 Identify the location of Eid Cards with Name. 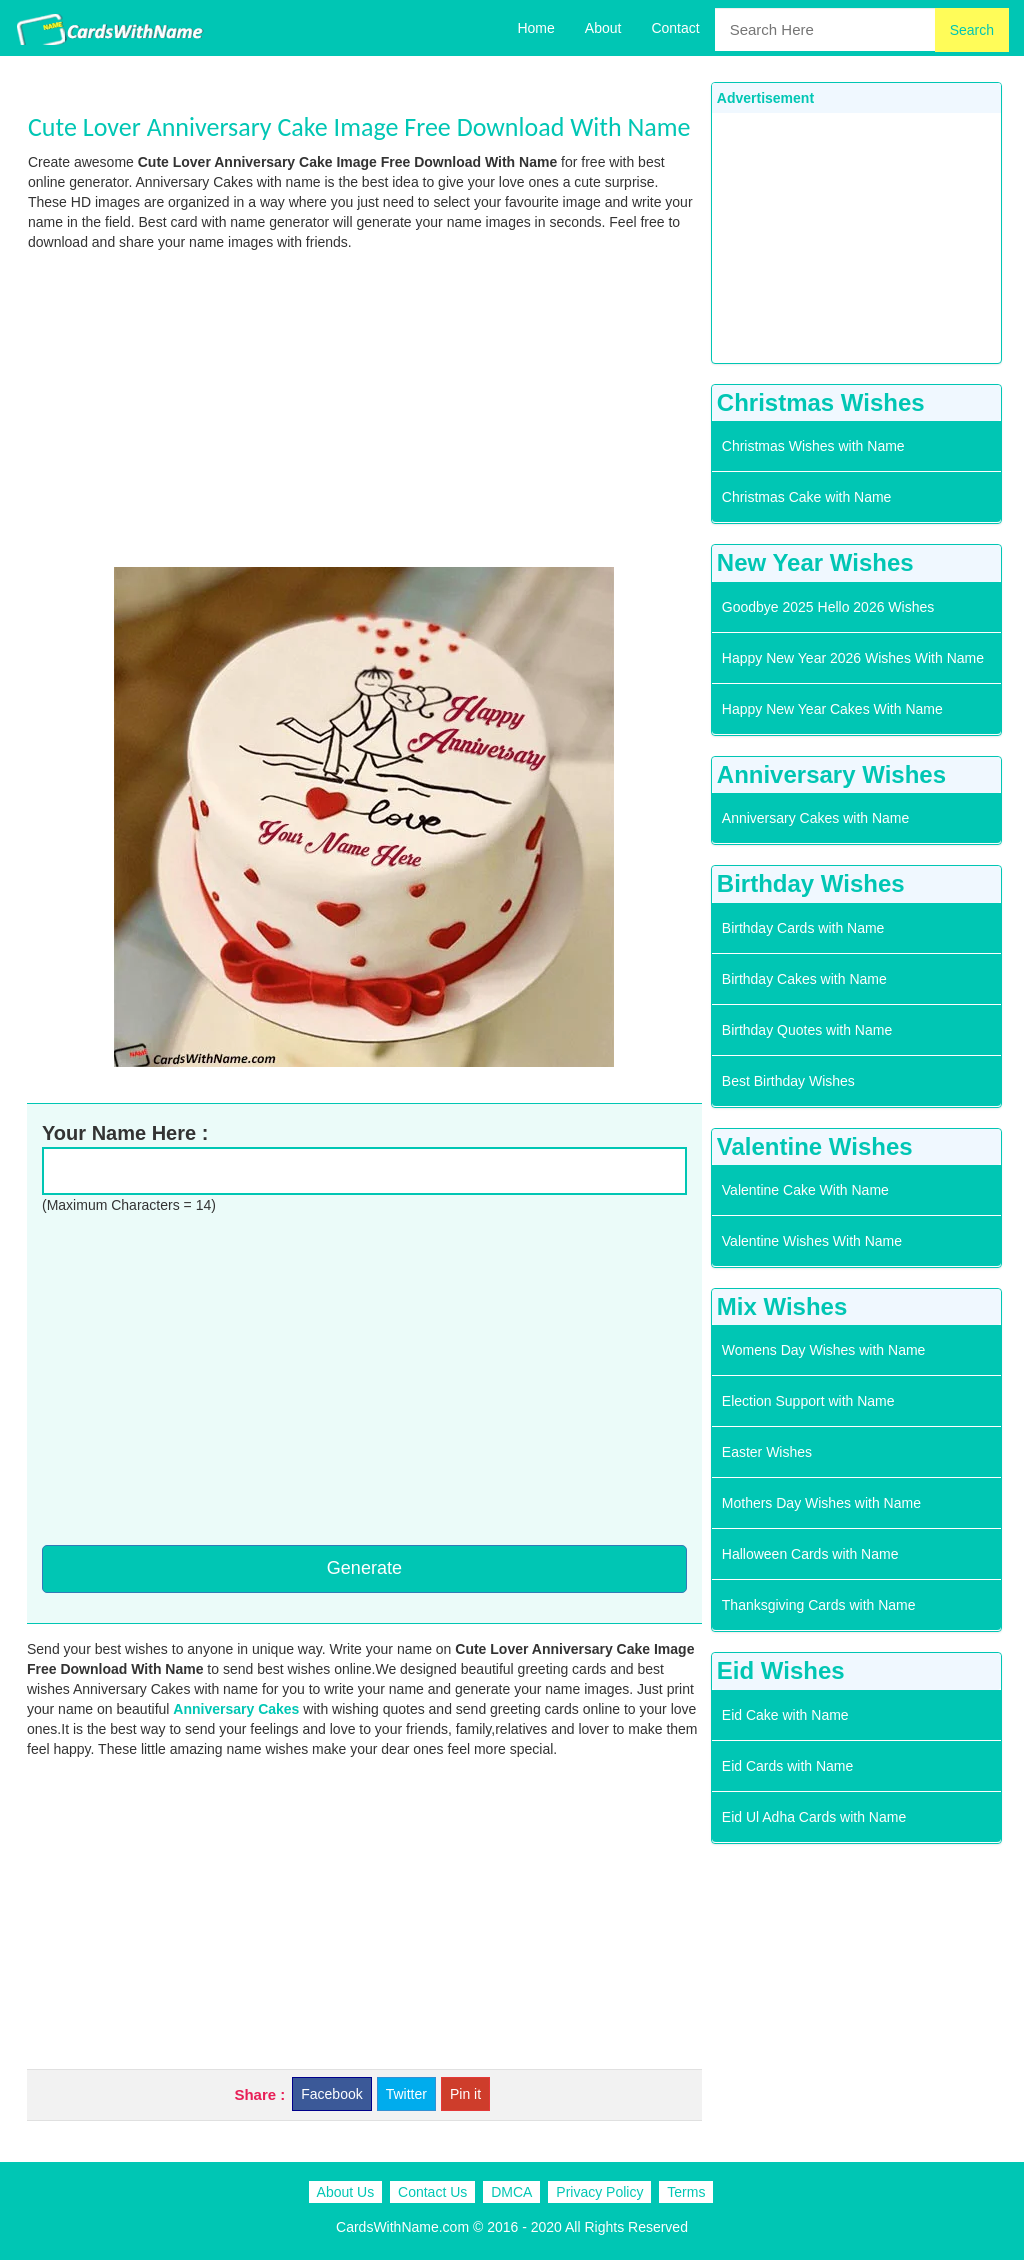
(788, 1766).